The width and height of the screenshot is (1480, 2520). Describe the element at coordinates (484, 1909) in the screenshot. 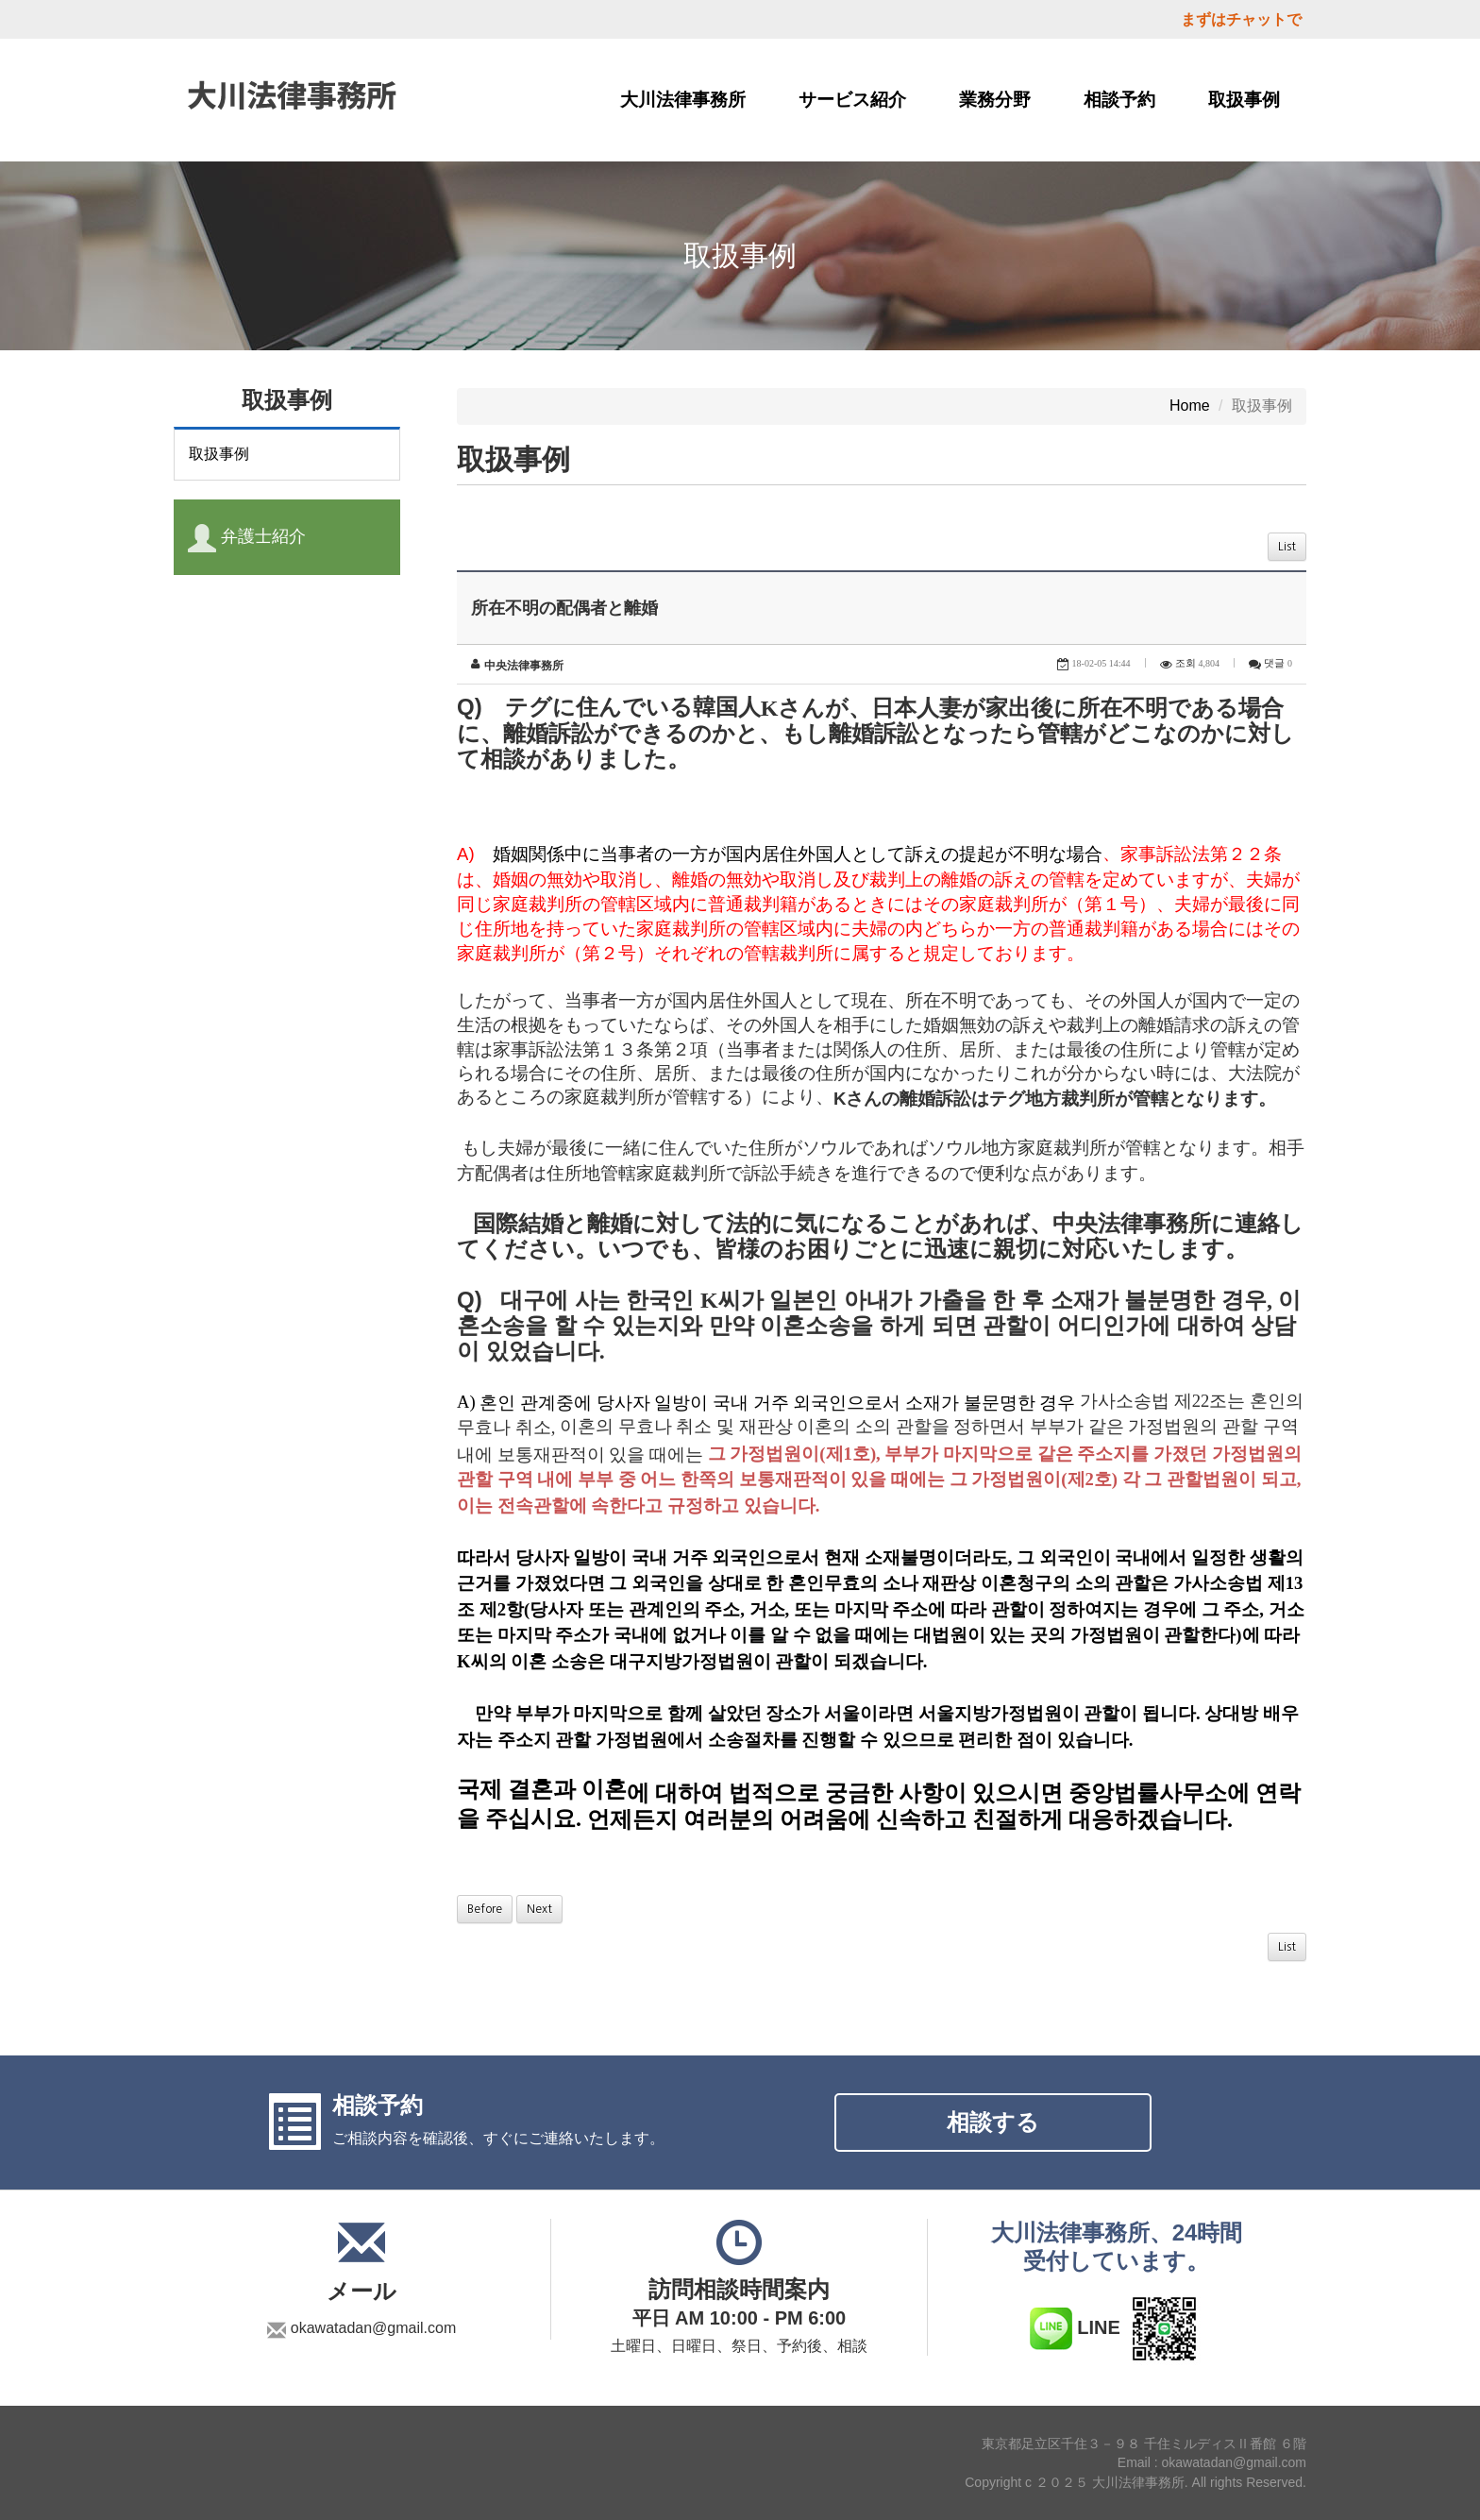

I see `Before` at that location.